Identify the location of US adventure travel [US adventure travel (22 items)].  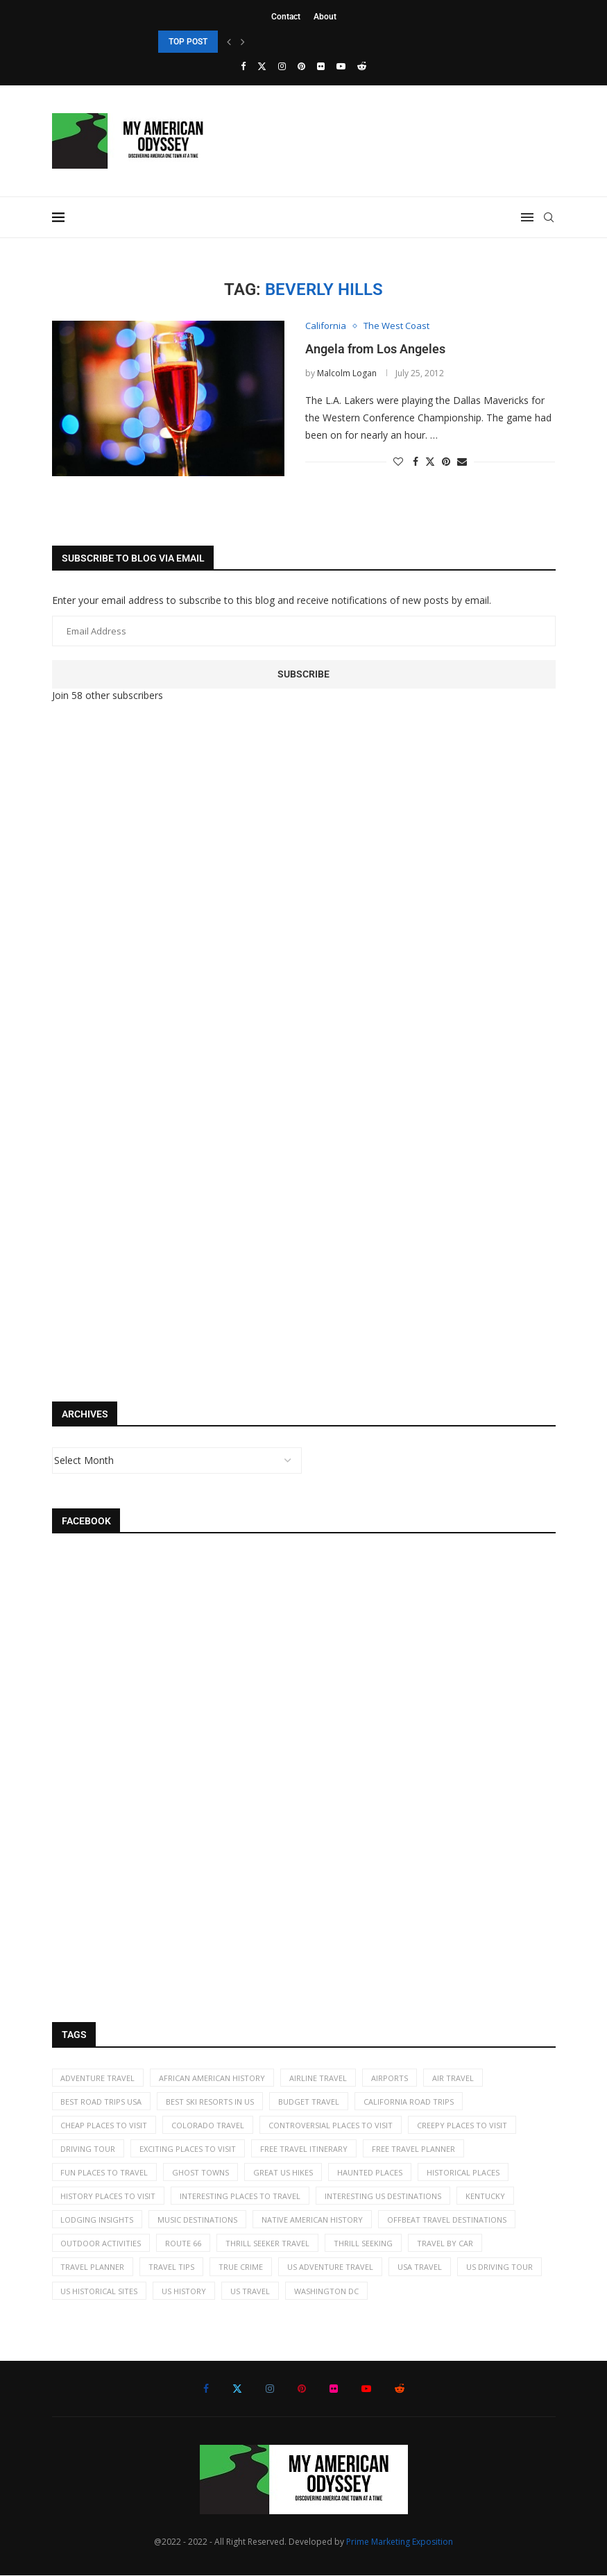
(331, 2267).